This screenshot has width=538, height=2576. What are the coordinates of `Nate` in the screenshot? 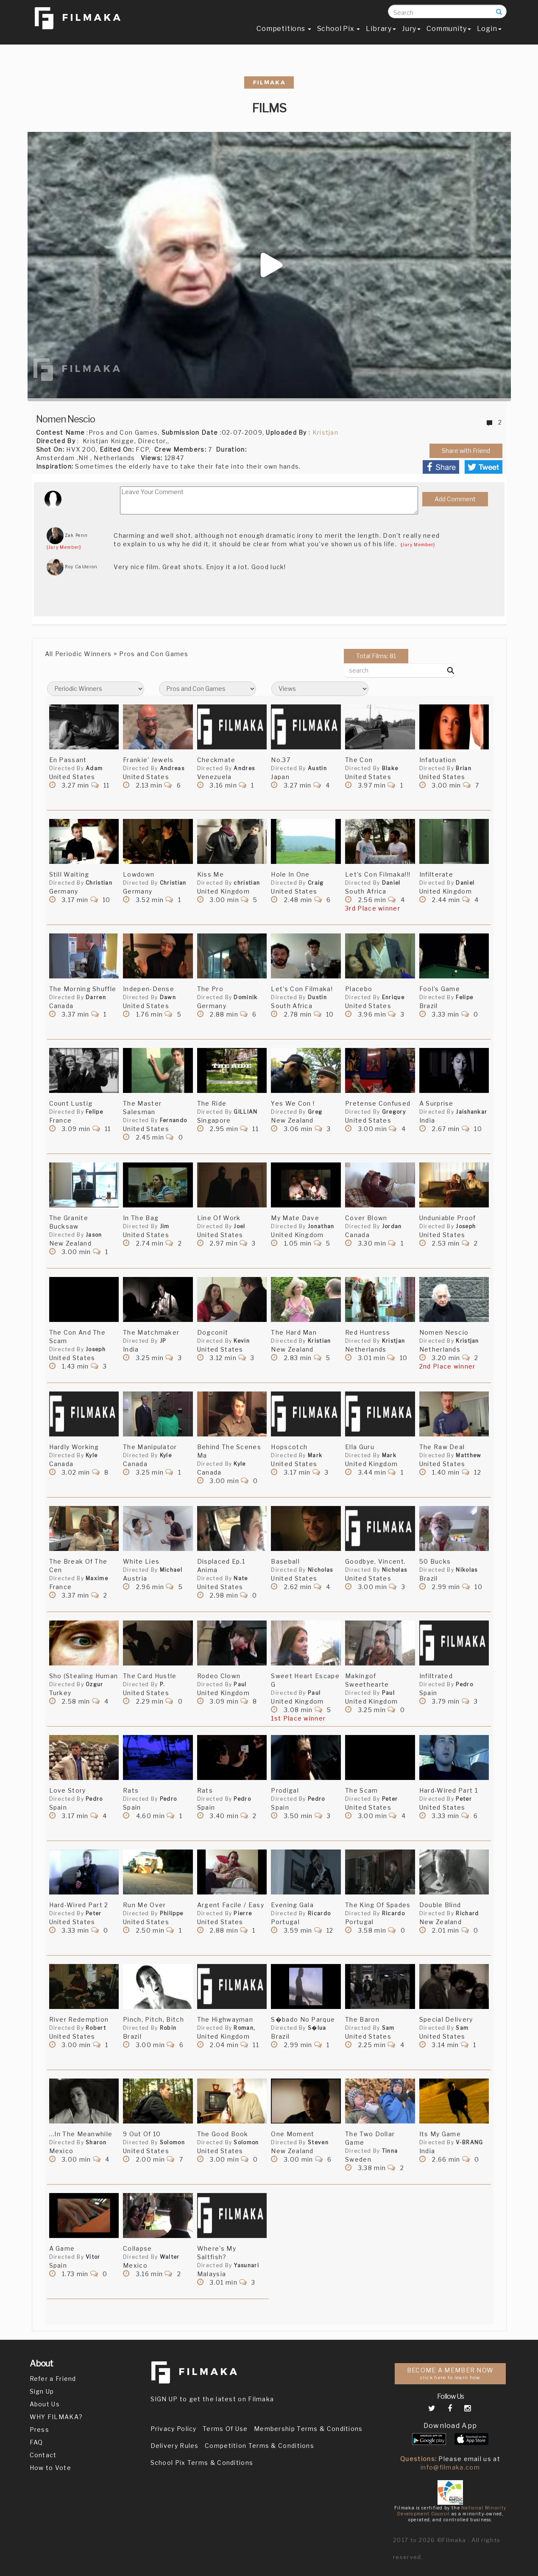 It's located at (241, 1578).